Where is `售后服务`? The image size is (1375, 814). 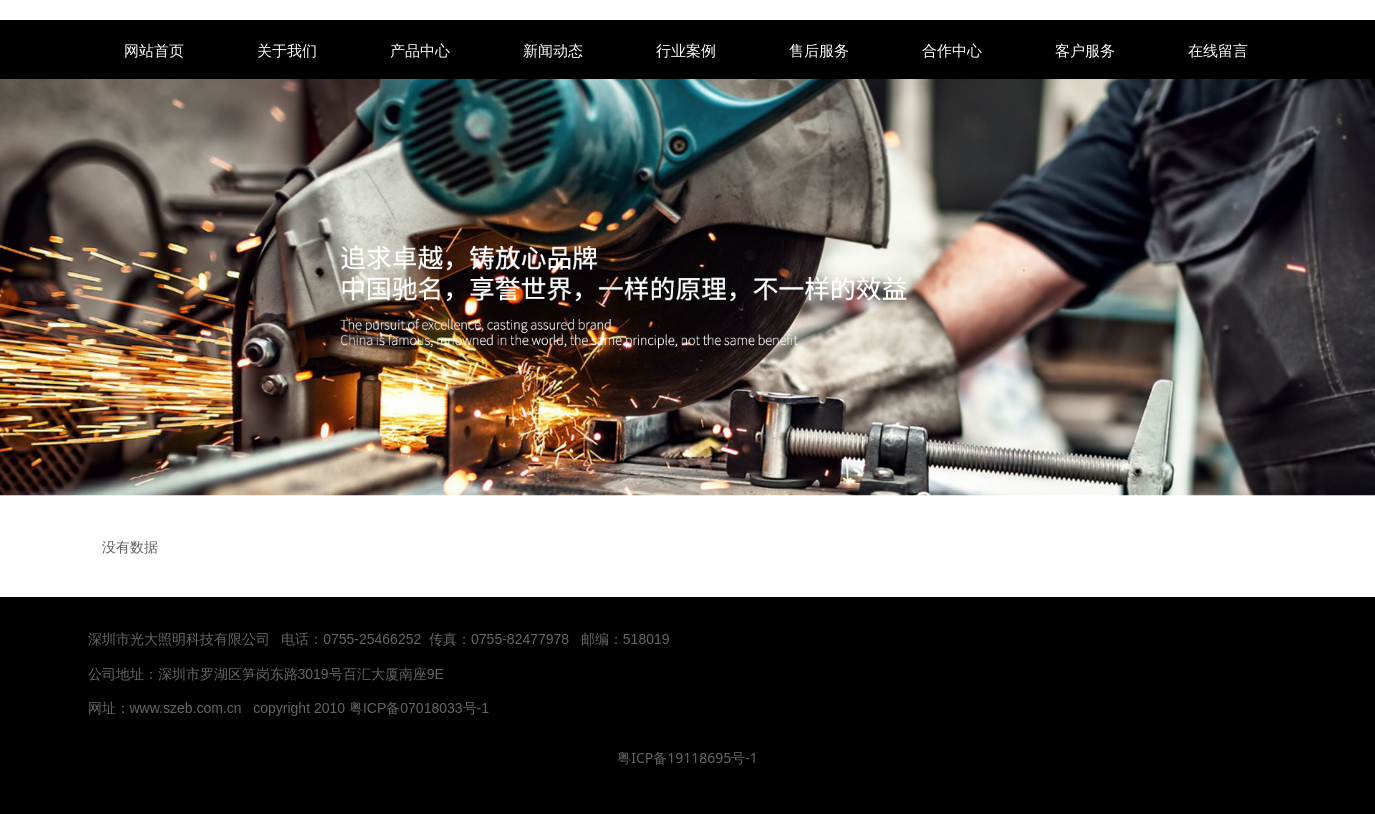 售后服务 is located at coordinates (819, 50).